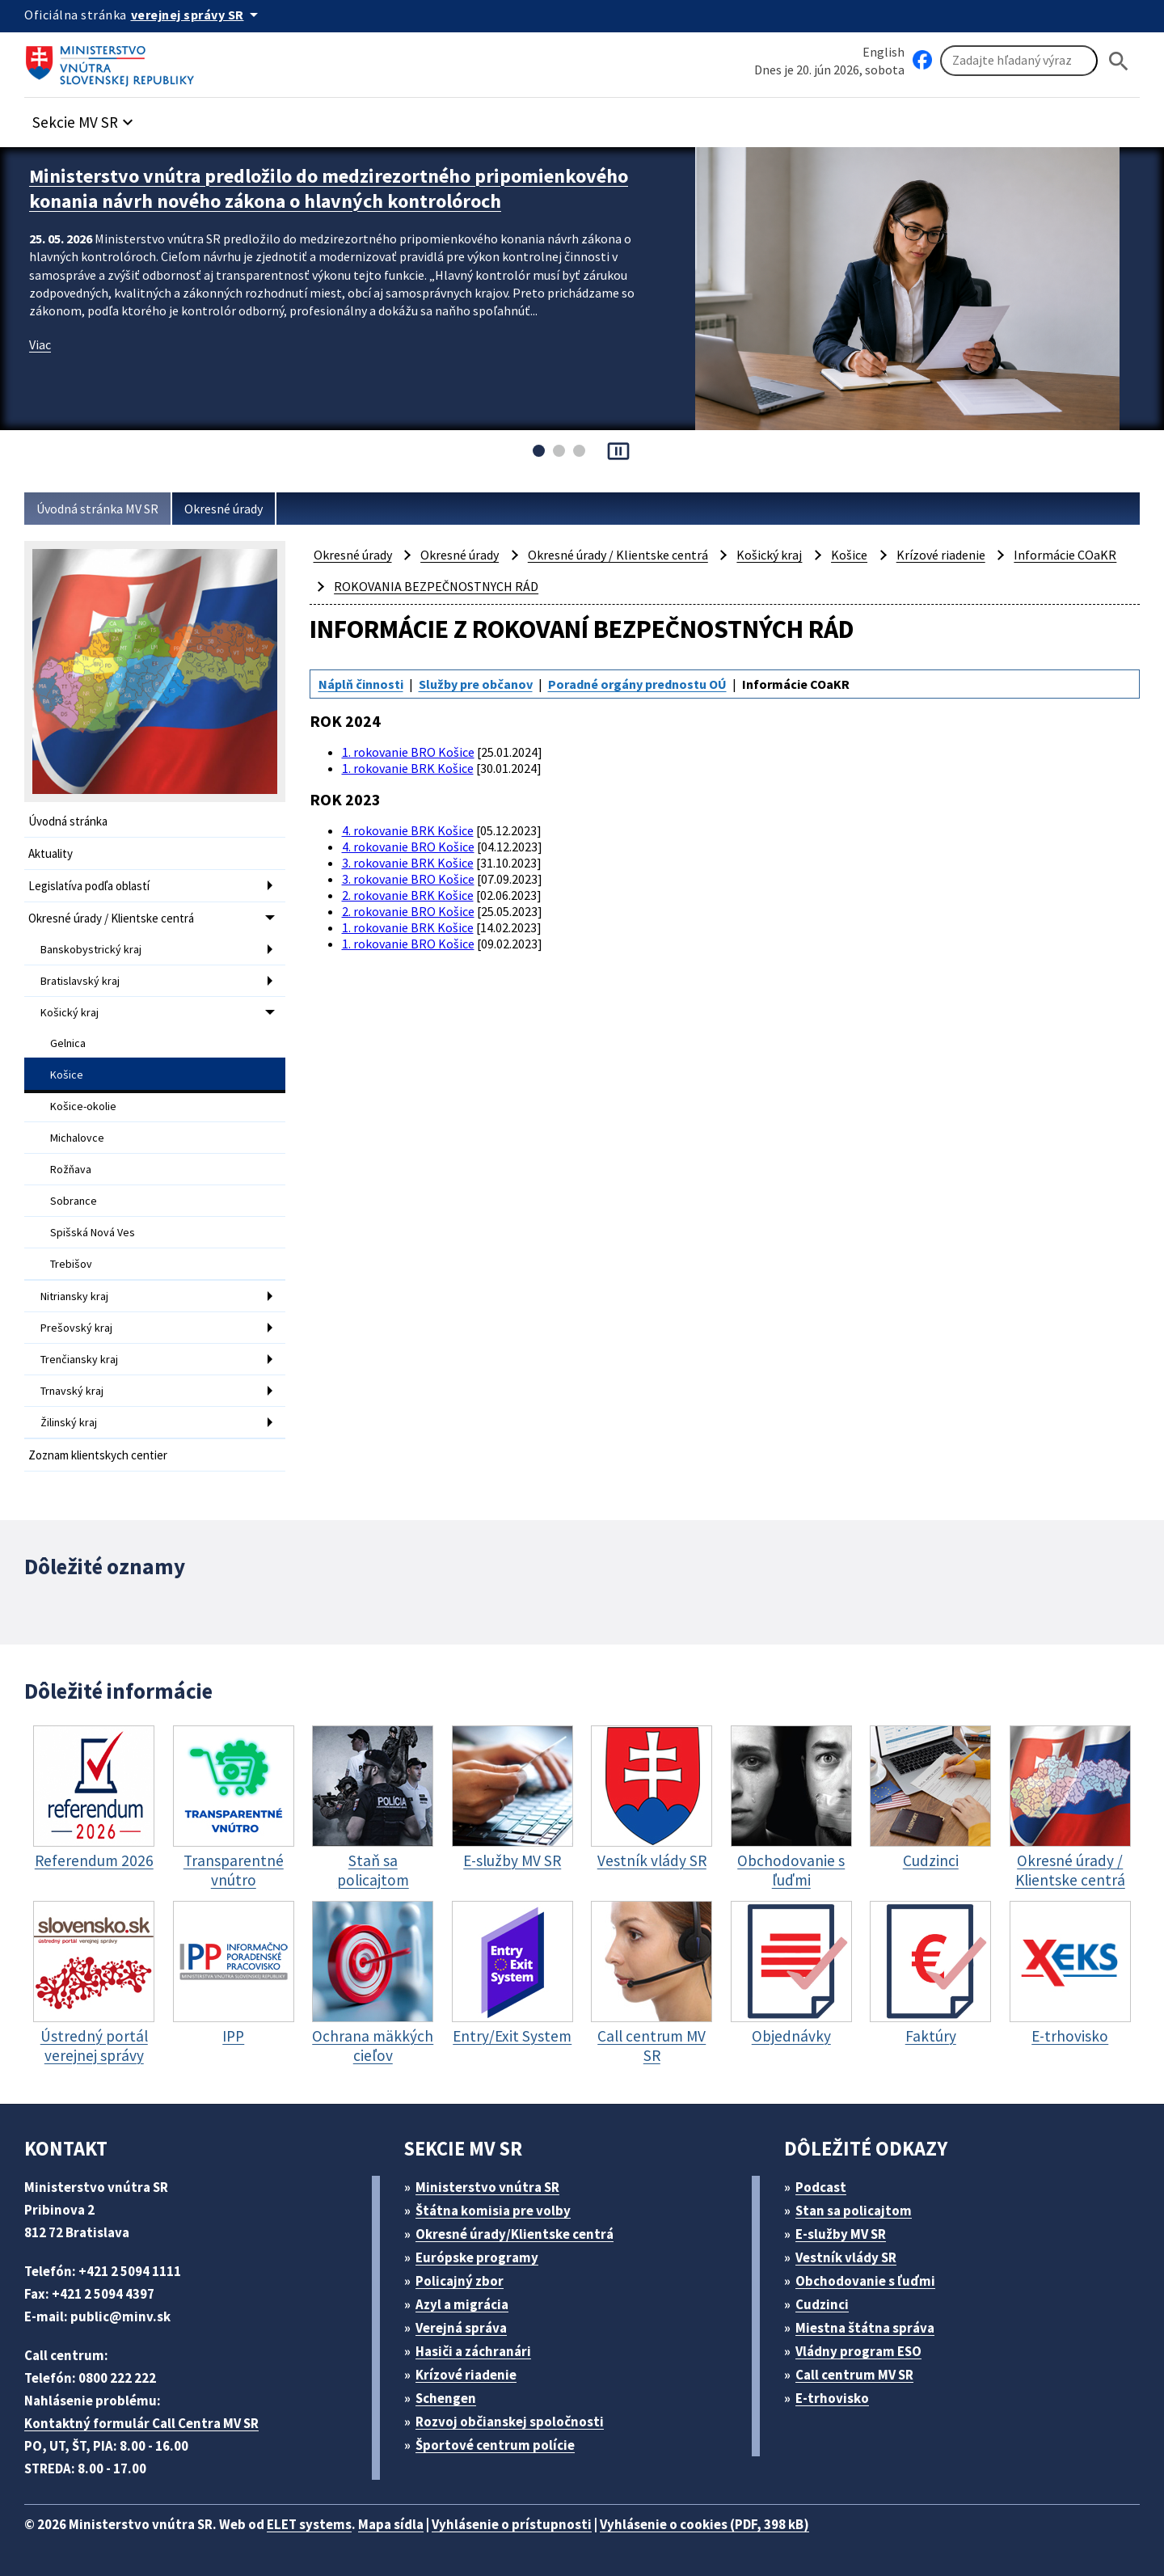 The width and height of the screenshot is (1164, 2576). Describe the element at coordinates (436, 586) in the screenshot. I see `ROKOVANIA BEZPEČNOSTNYCH RÁD` at that location.